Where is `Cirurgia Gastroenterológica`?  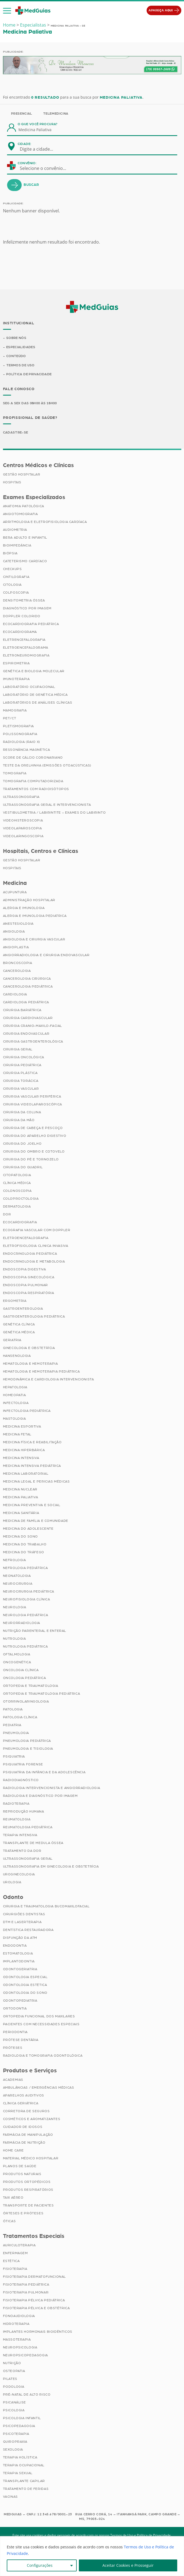
Cirurgia Gastroenterológica is located at coordinates (33, 1041).